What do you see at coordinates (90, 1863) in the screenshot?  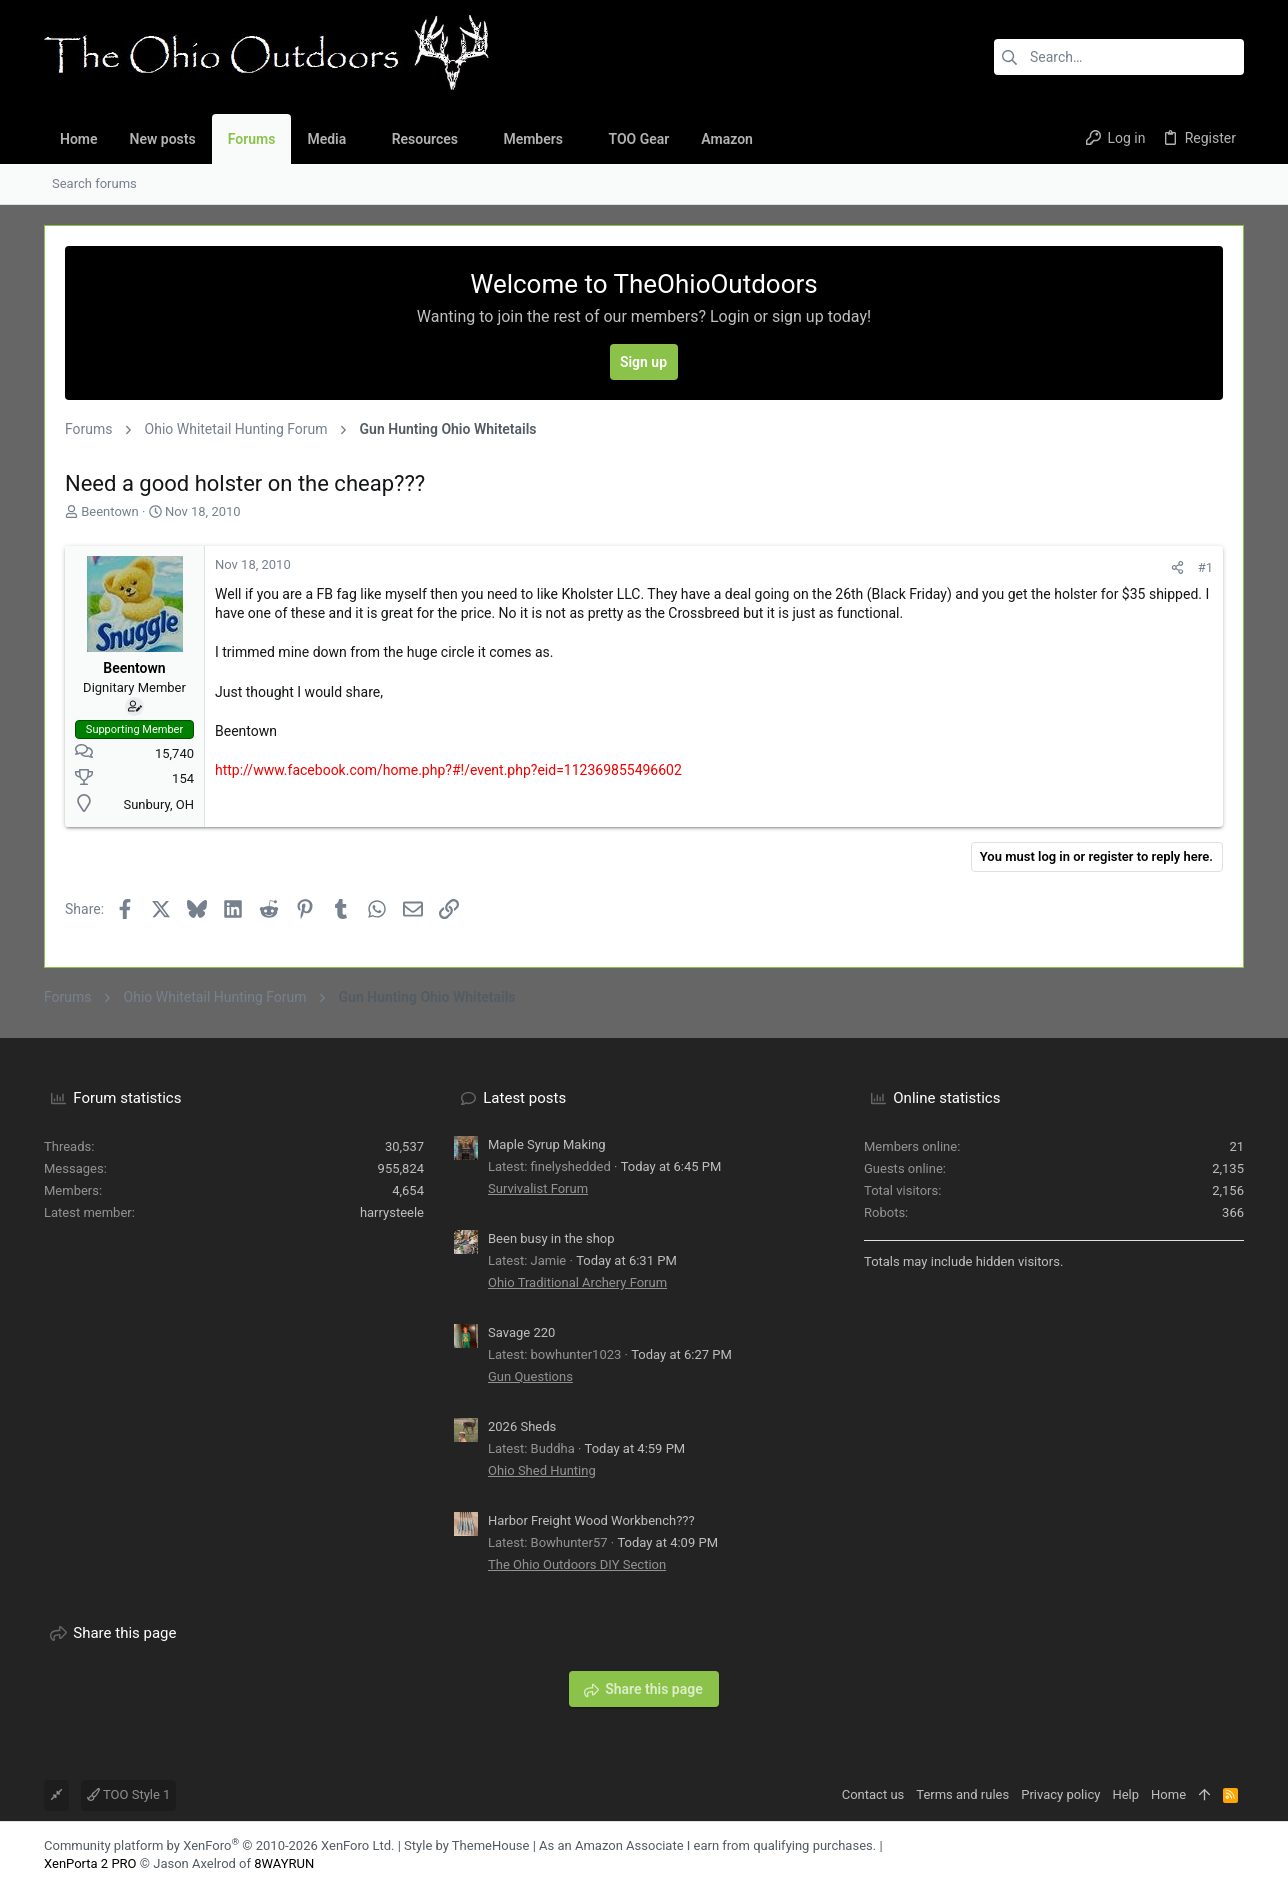 I see `XenPorta 2 PRO` at bounding box center [90, 1863].